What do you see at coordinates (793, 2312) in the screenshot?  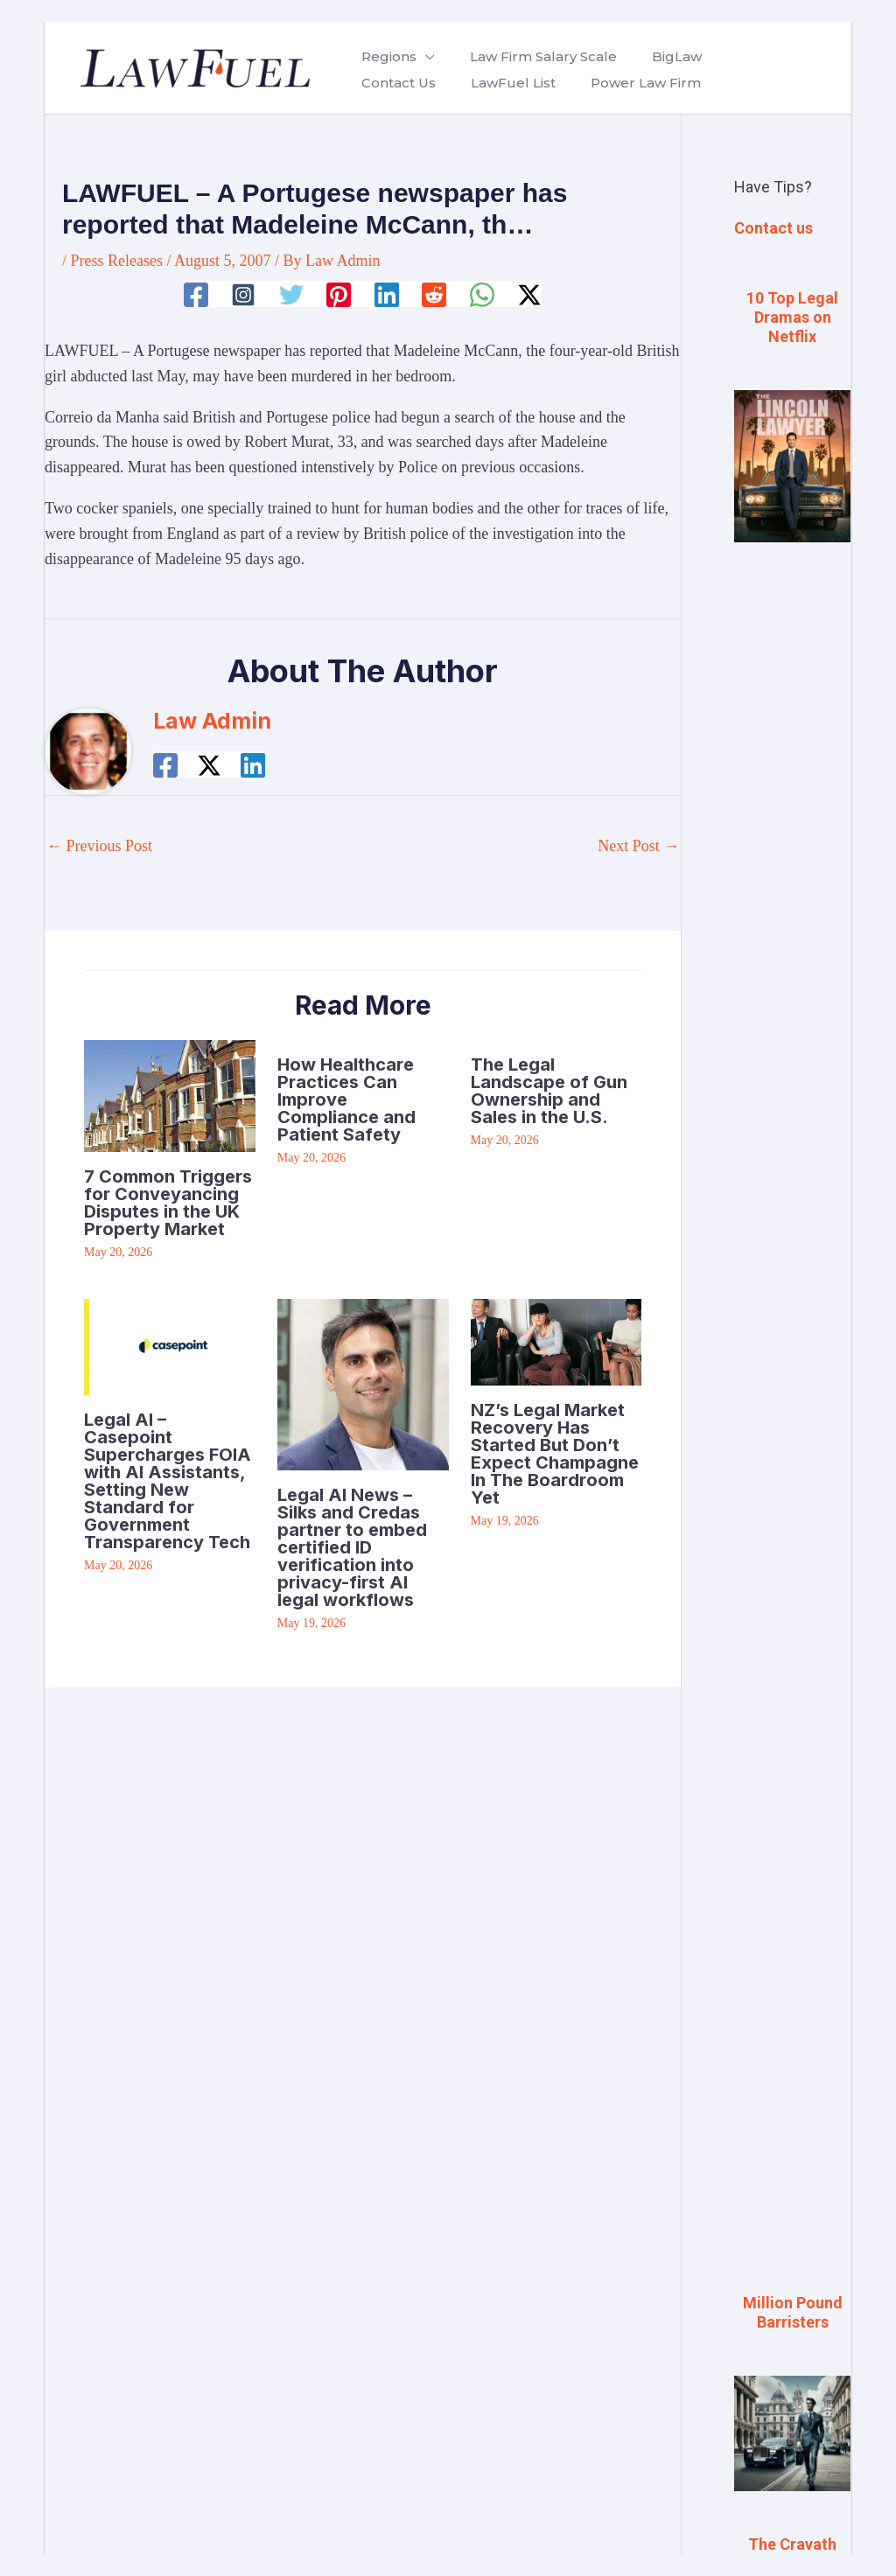 I see `Million Pound Barristers` at bounding box center [793, 2312].